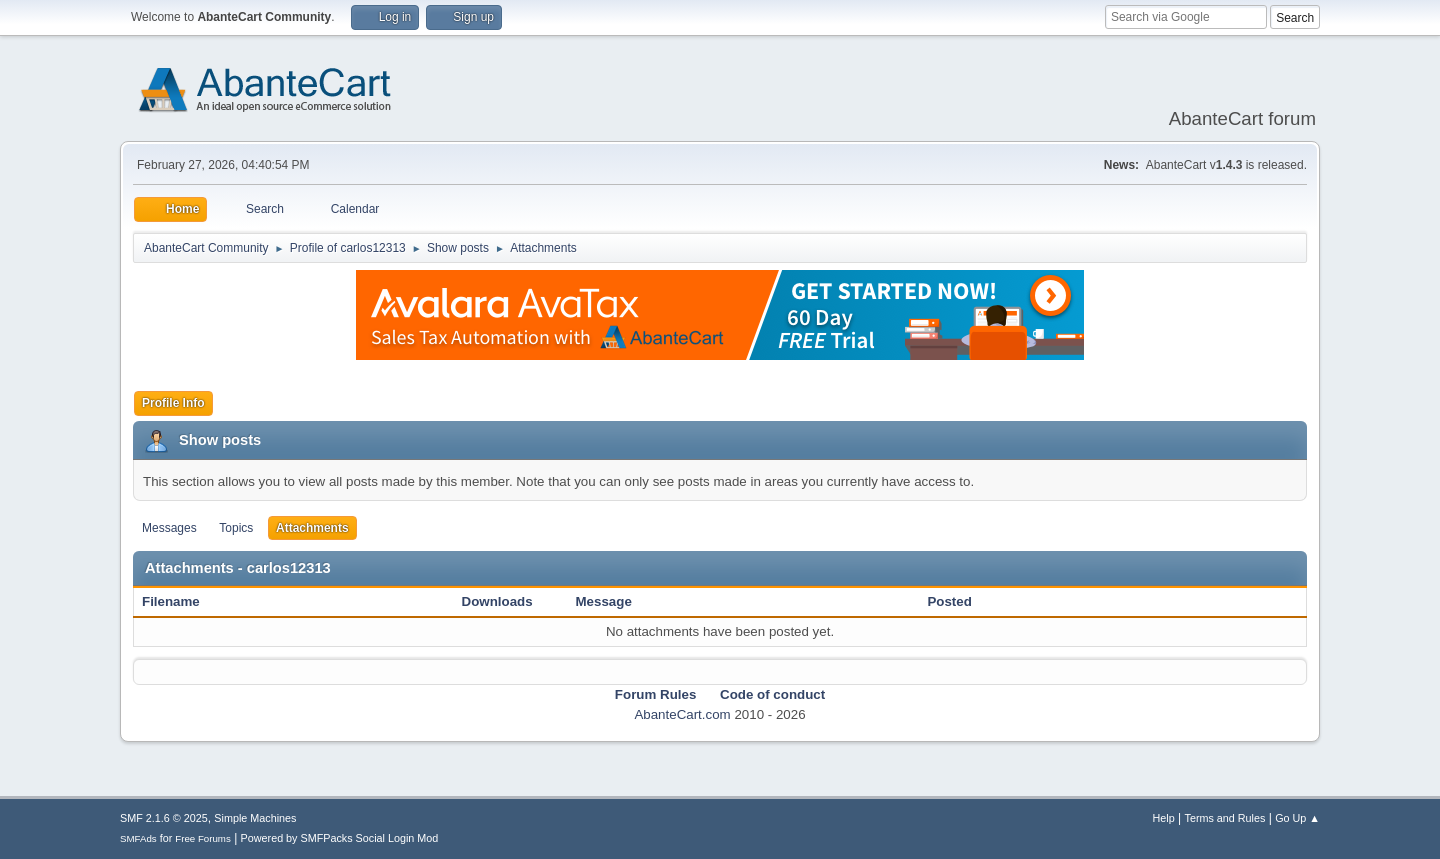  Describe the element at coordinates (497, 601) in the screenshot. I see `Downloads` at that location.